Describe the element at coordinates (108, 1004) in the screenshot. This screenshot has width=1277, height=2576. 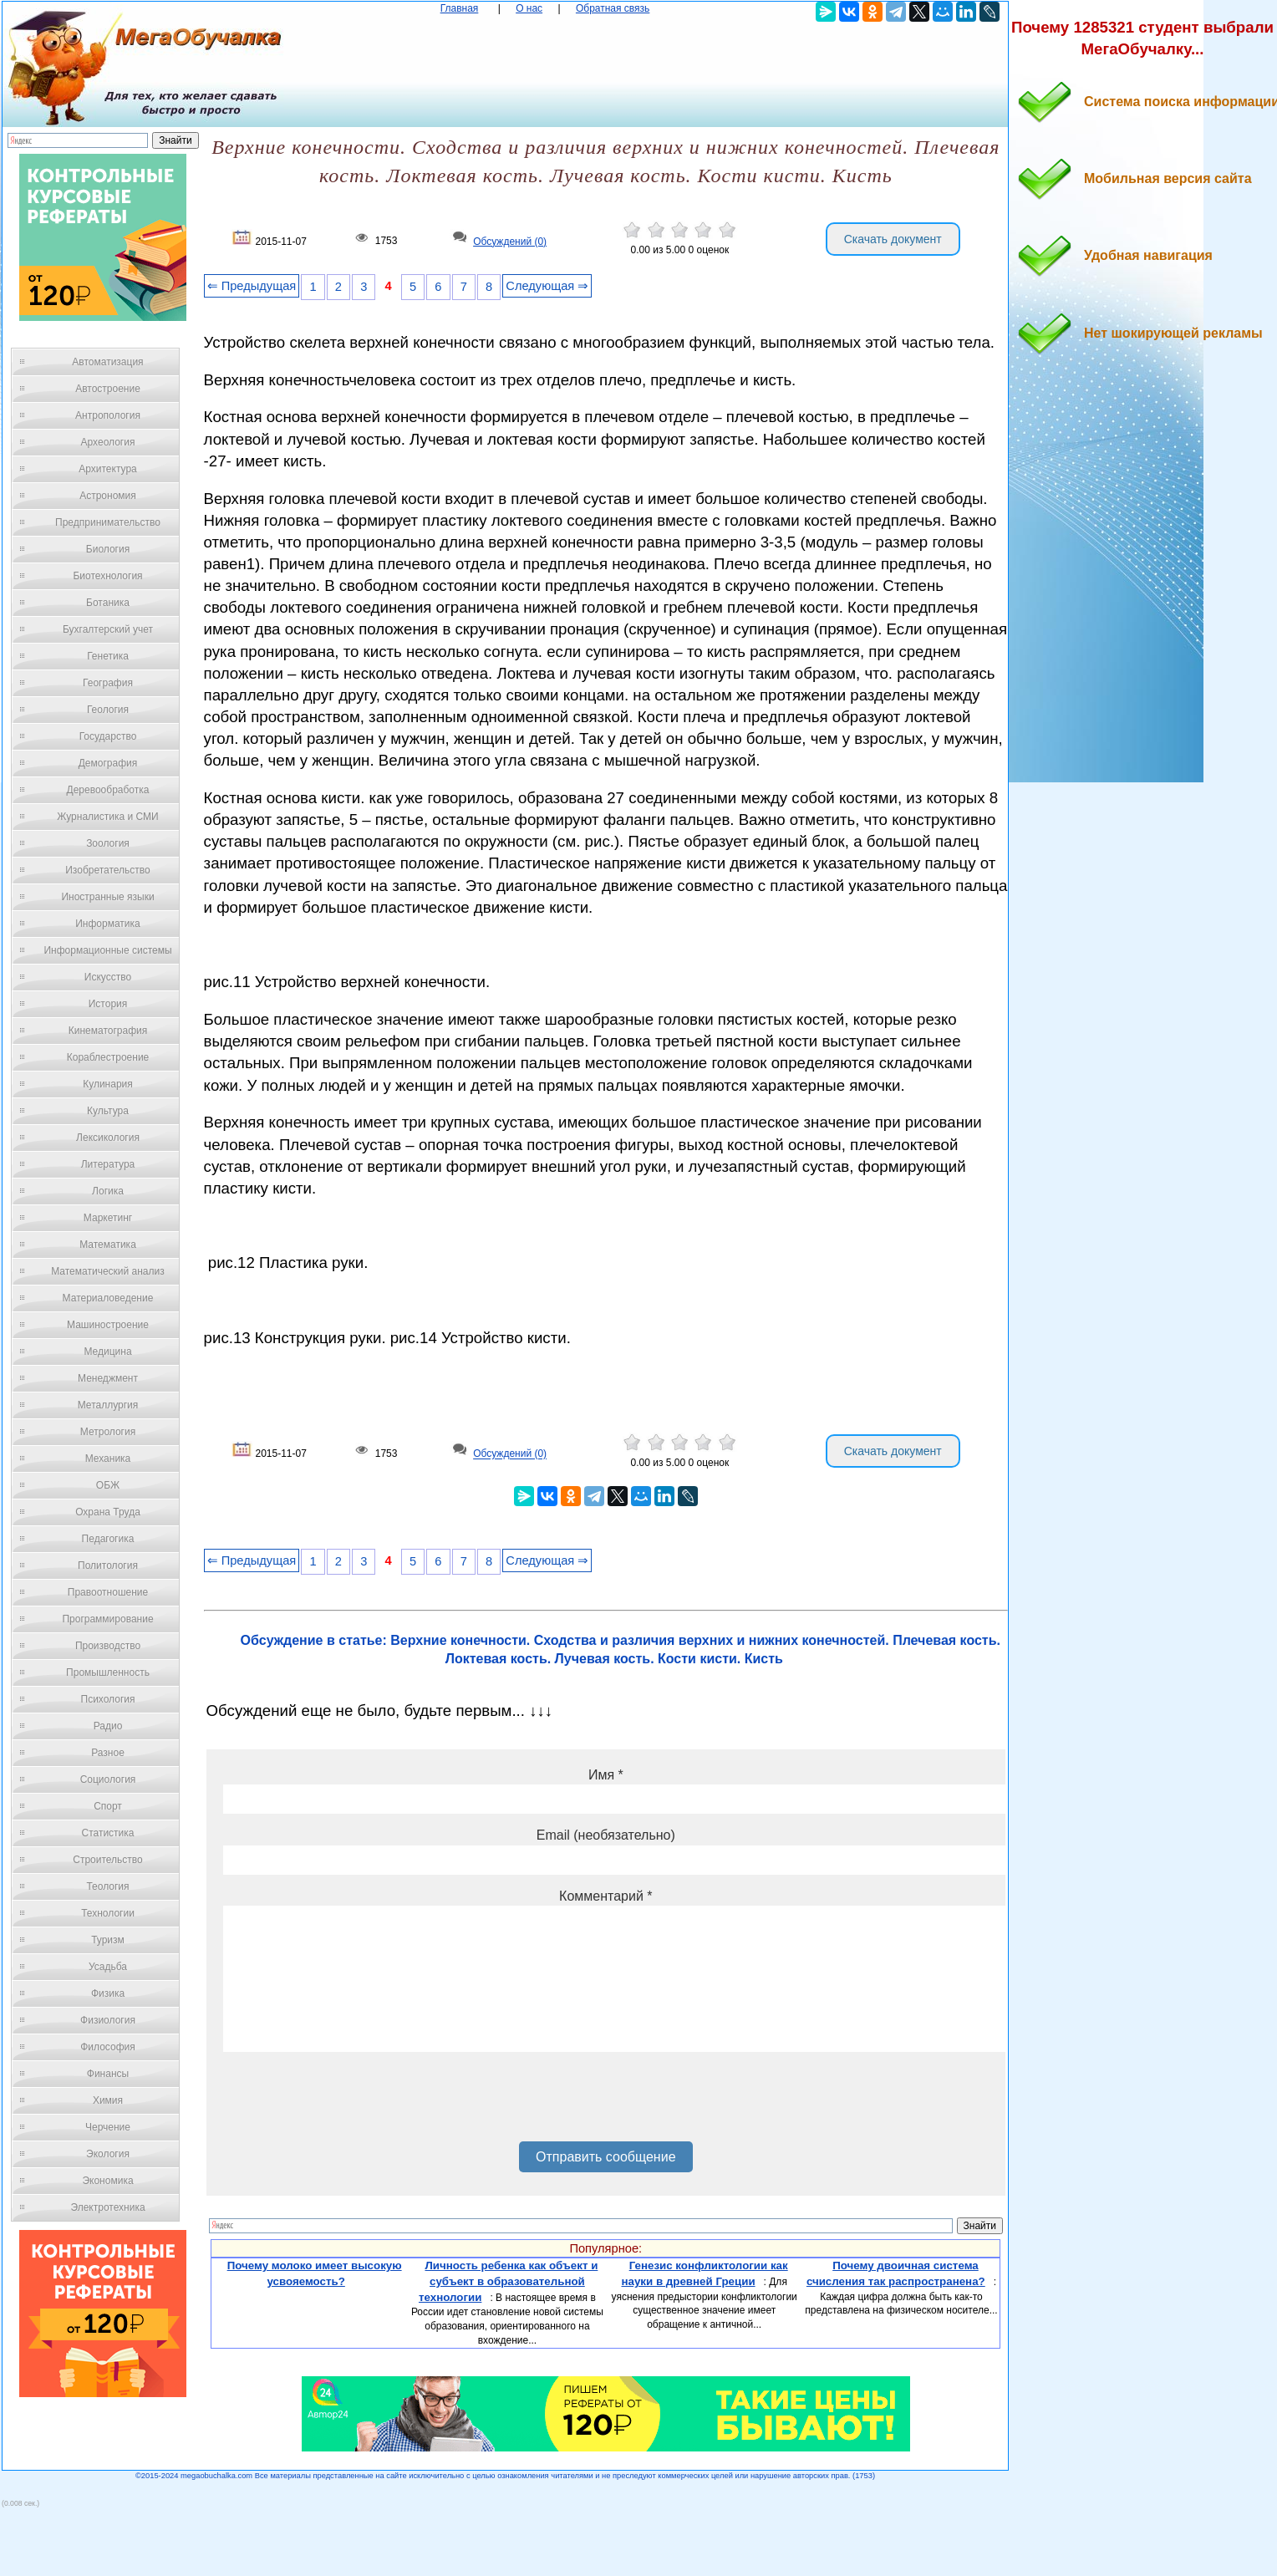
I see `История` at that location.